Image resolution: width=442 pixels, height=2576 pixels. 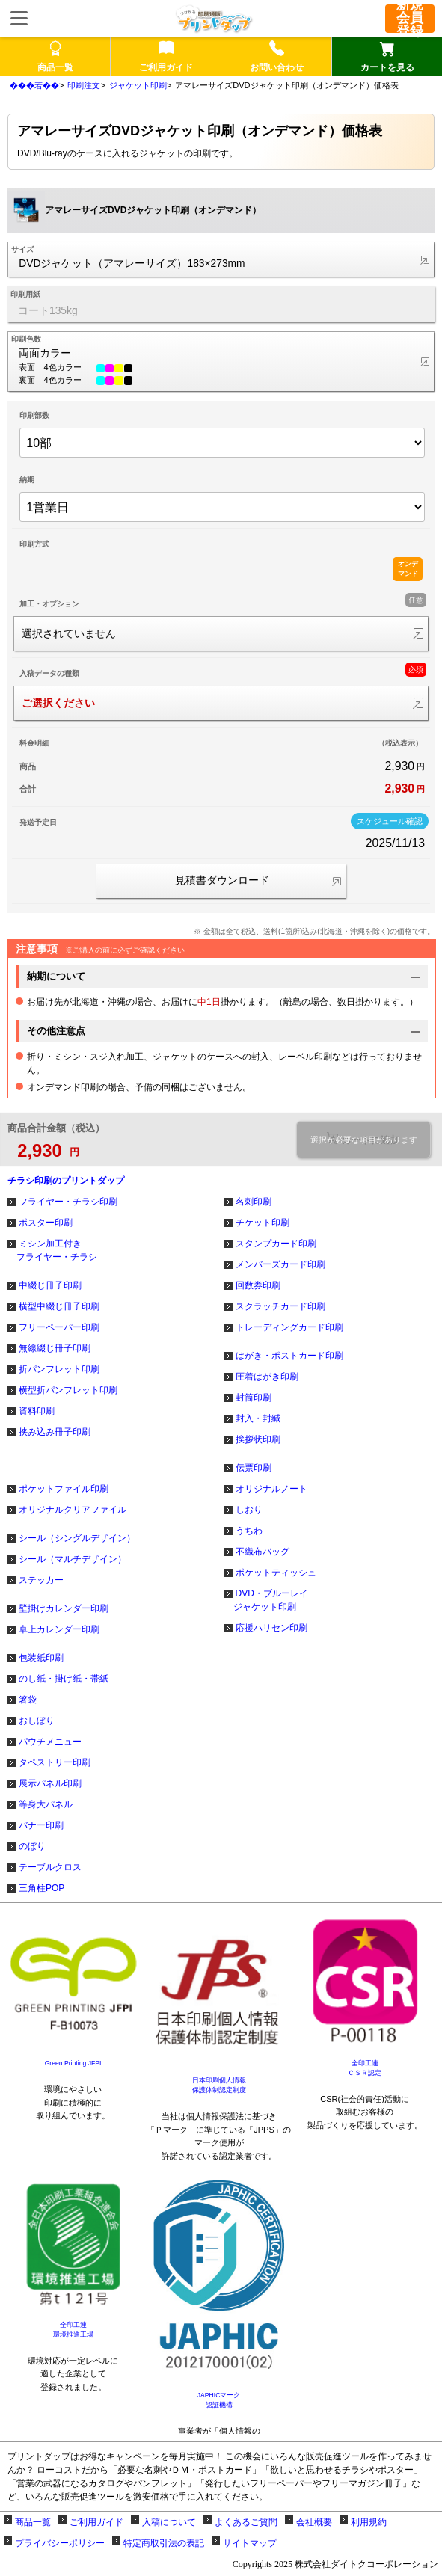 What do you see at coordinates (63, 1489) in the screenshot?
I see `ポケットファイル印刷` at bounding box center [63, 1489].